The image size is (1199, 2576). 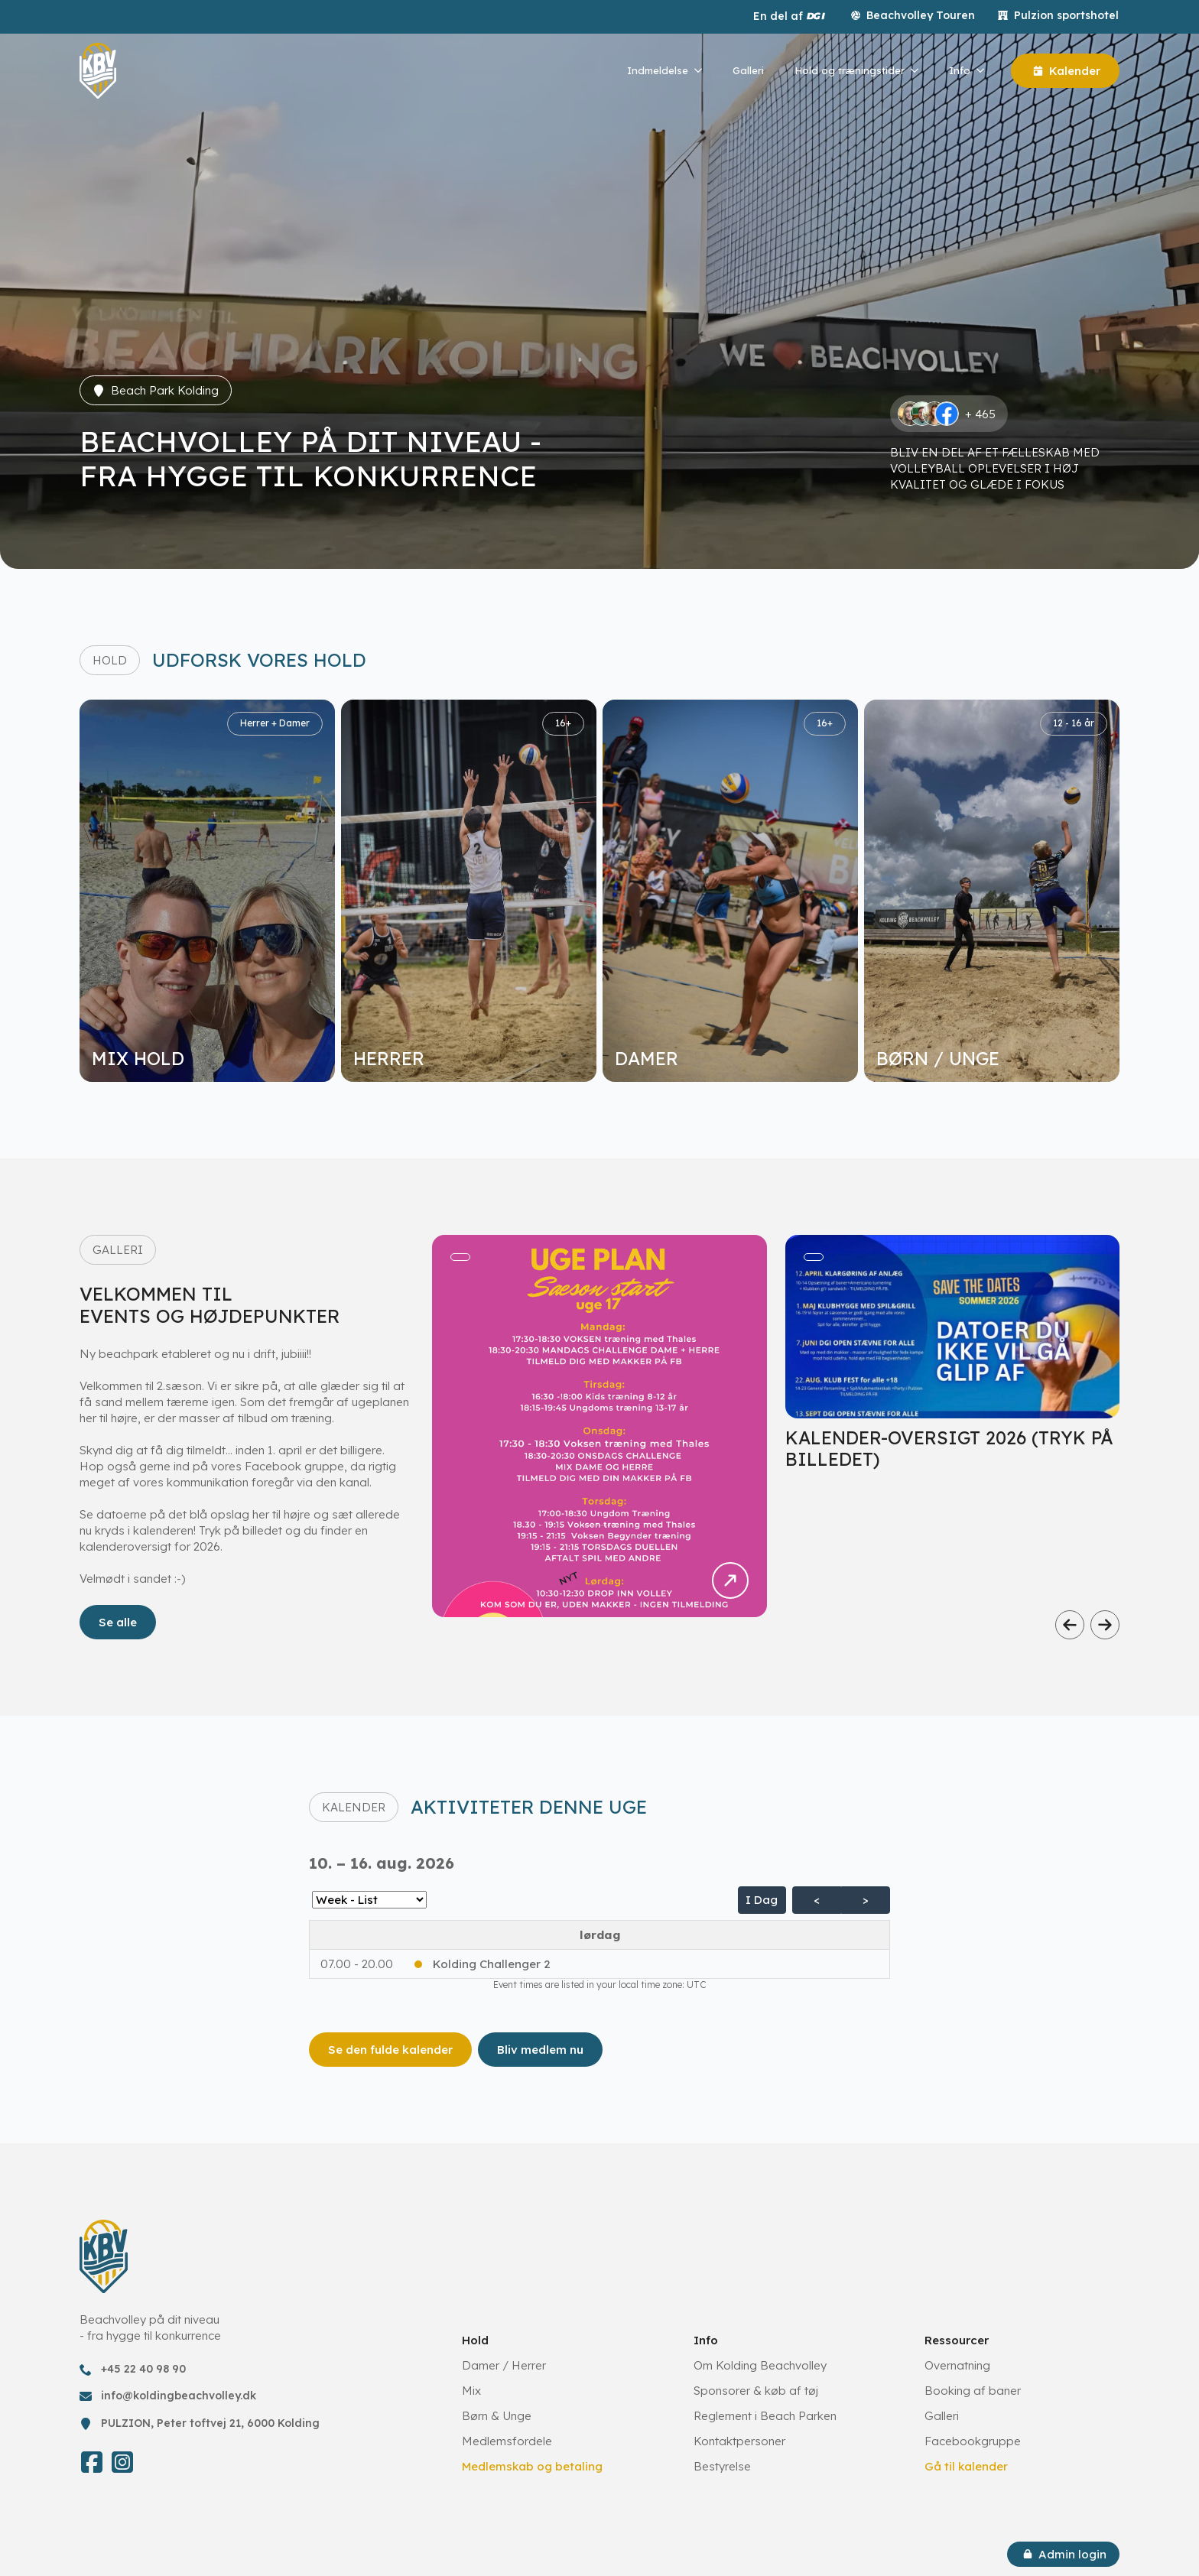 I want to click on Info, so click(x=959, y=70).